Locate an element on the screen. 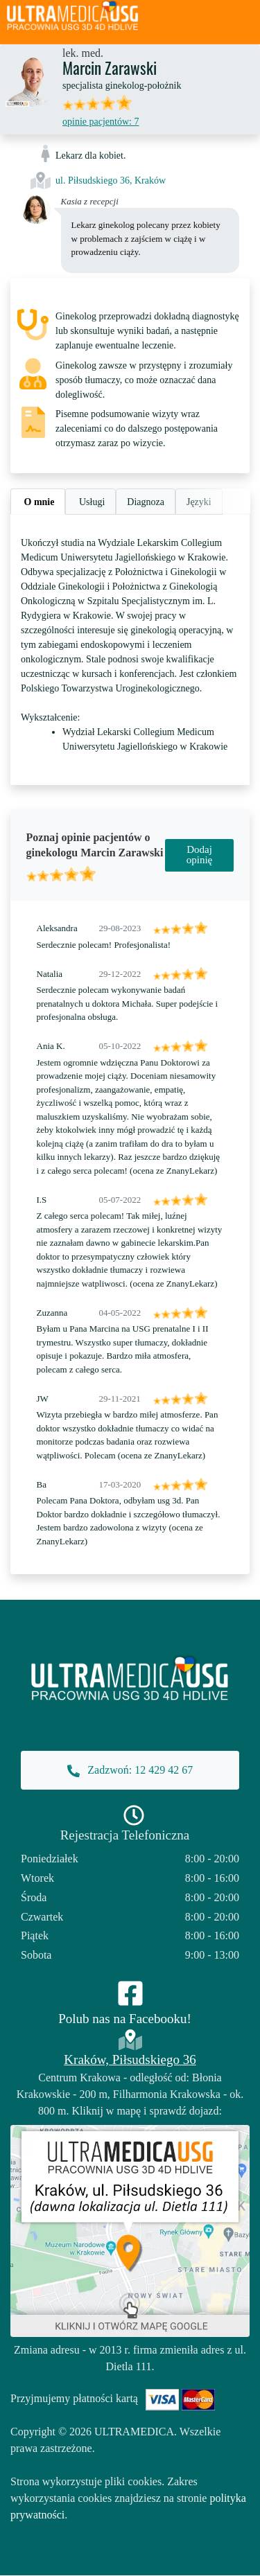 Image resolution: width=260 pixels, height=2576 pixels. Dodaj opinię is located at coordinates (200, 854).